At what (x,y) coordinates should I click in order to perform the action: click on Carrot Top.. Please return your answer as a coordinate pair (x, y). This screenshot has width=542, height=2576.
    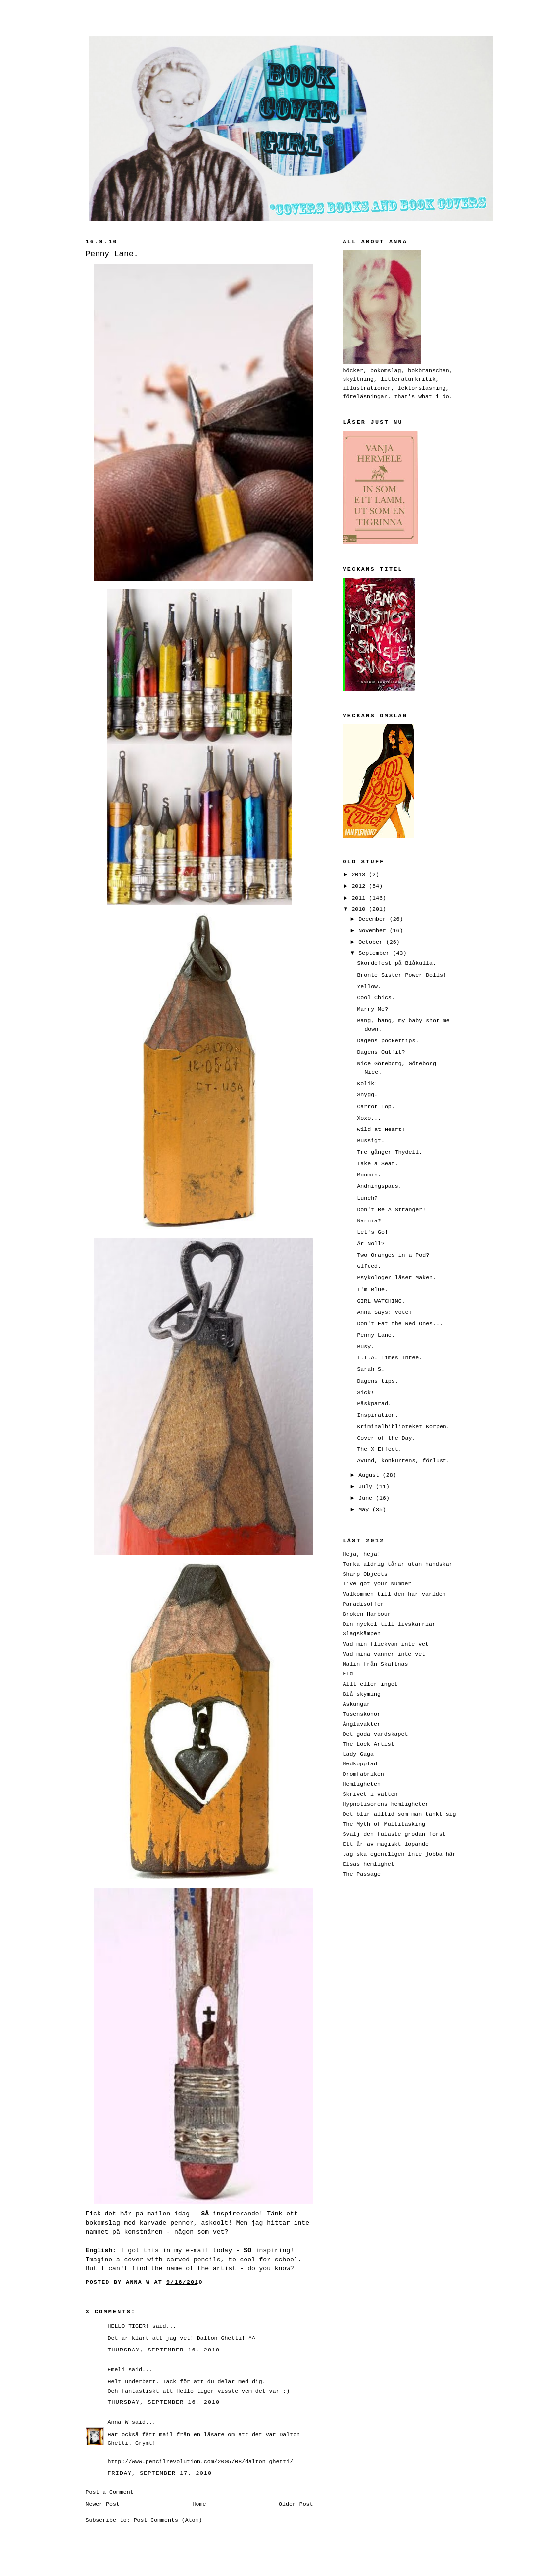
    Looking at the image, I should click on (375, 1106).